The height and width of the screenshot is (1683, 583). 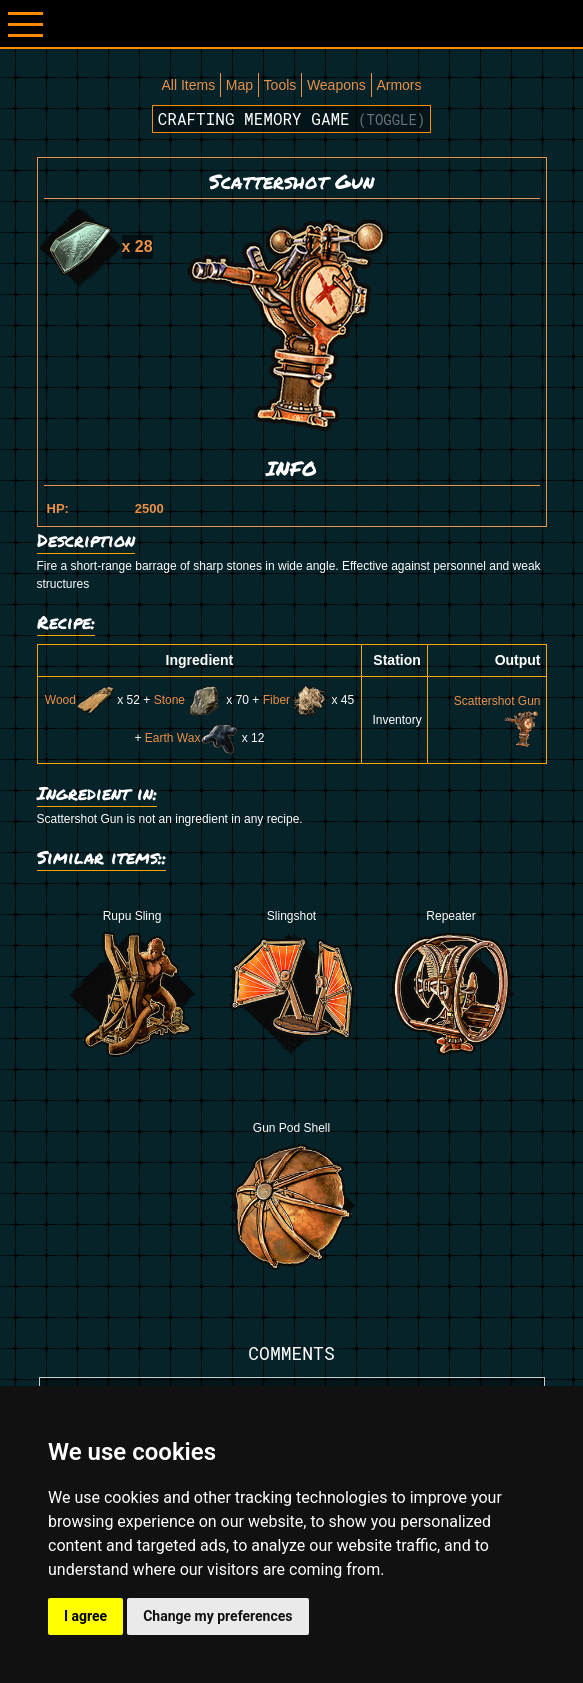 I want to click on Fiber, so click(x=295, y=700).